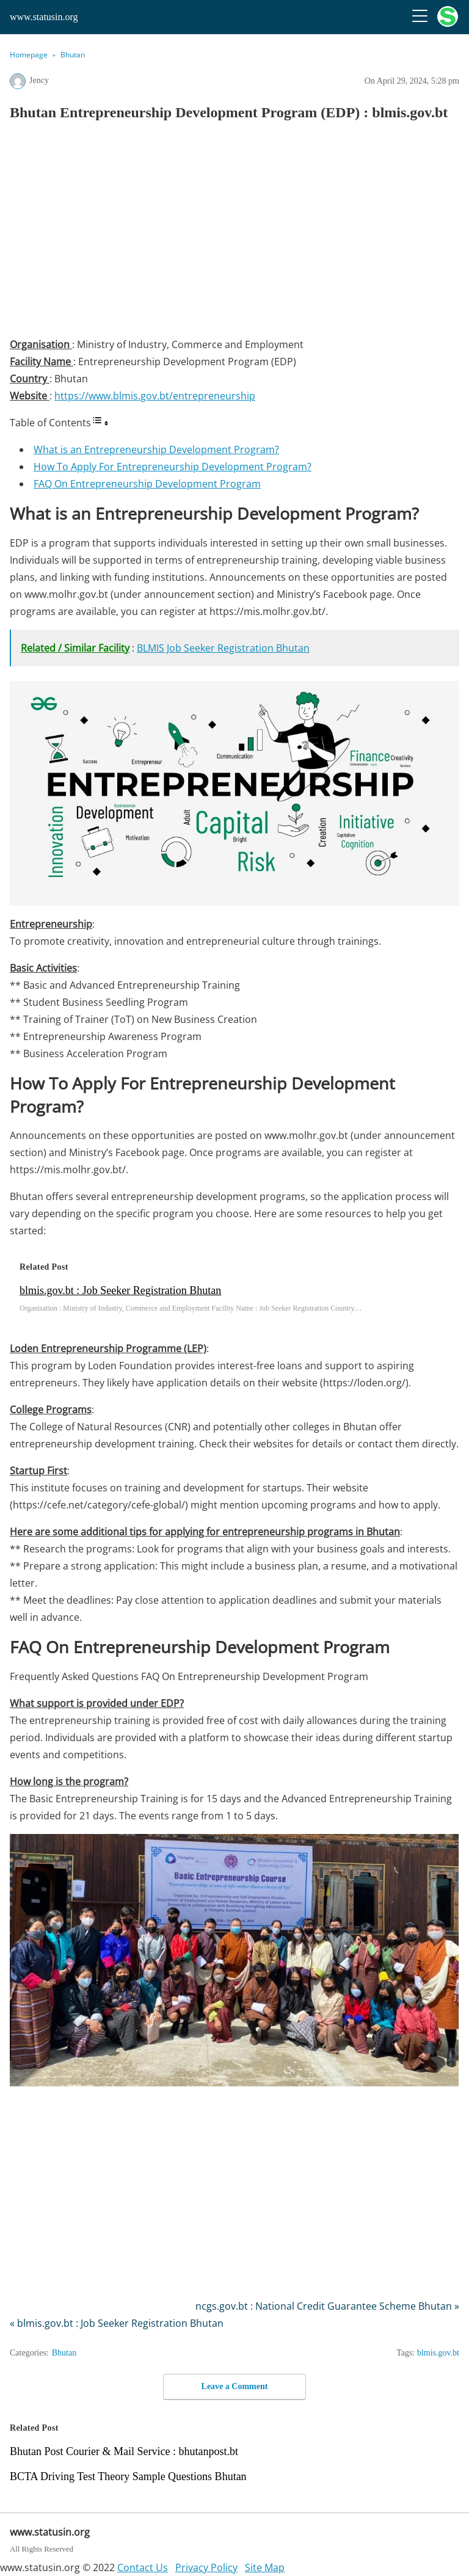  I want to click on How To Apply For Entrepreneurship Development Program?, so click(172, 466).